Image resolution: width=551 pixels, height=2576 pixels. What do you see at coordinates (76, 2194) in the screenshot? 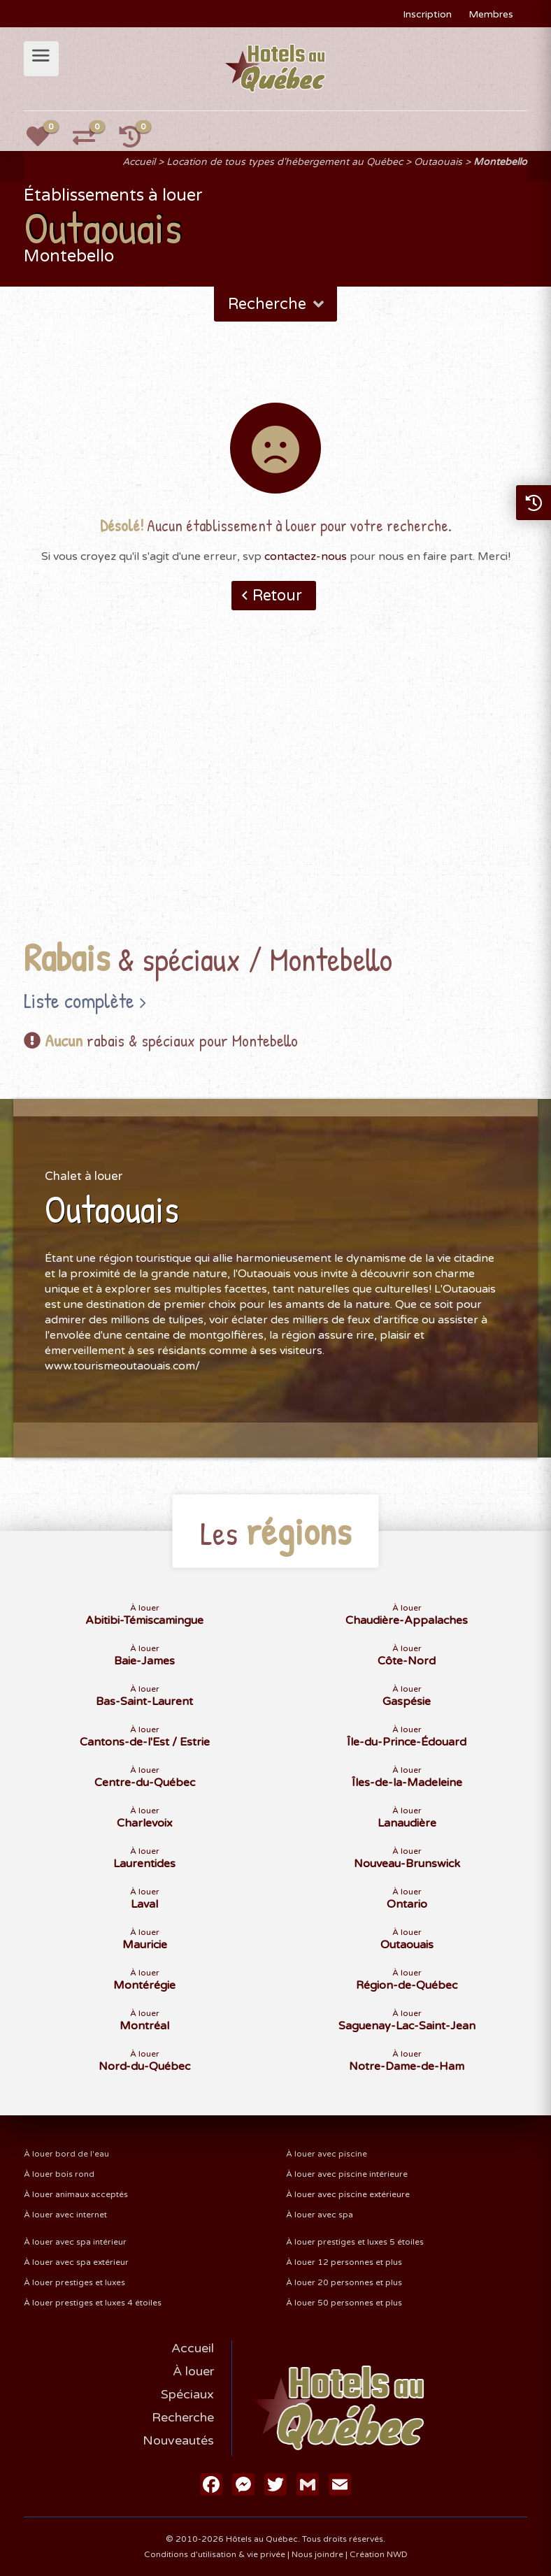
I see `À louer animaux acceptés` at bounding box center [76, 2194].